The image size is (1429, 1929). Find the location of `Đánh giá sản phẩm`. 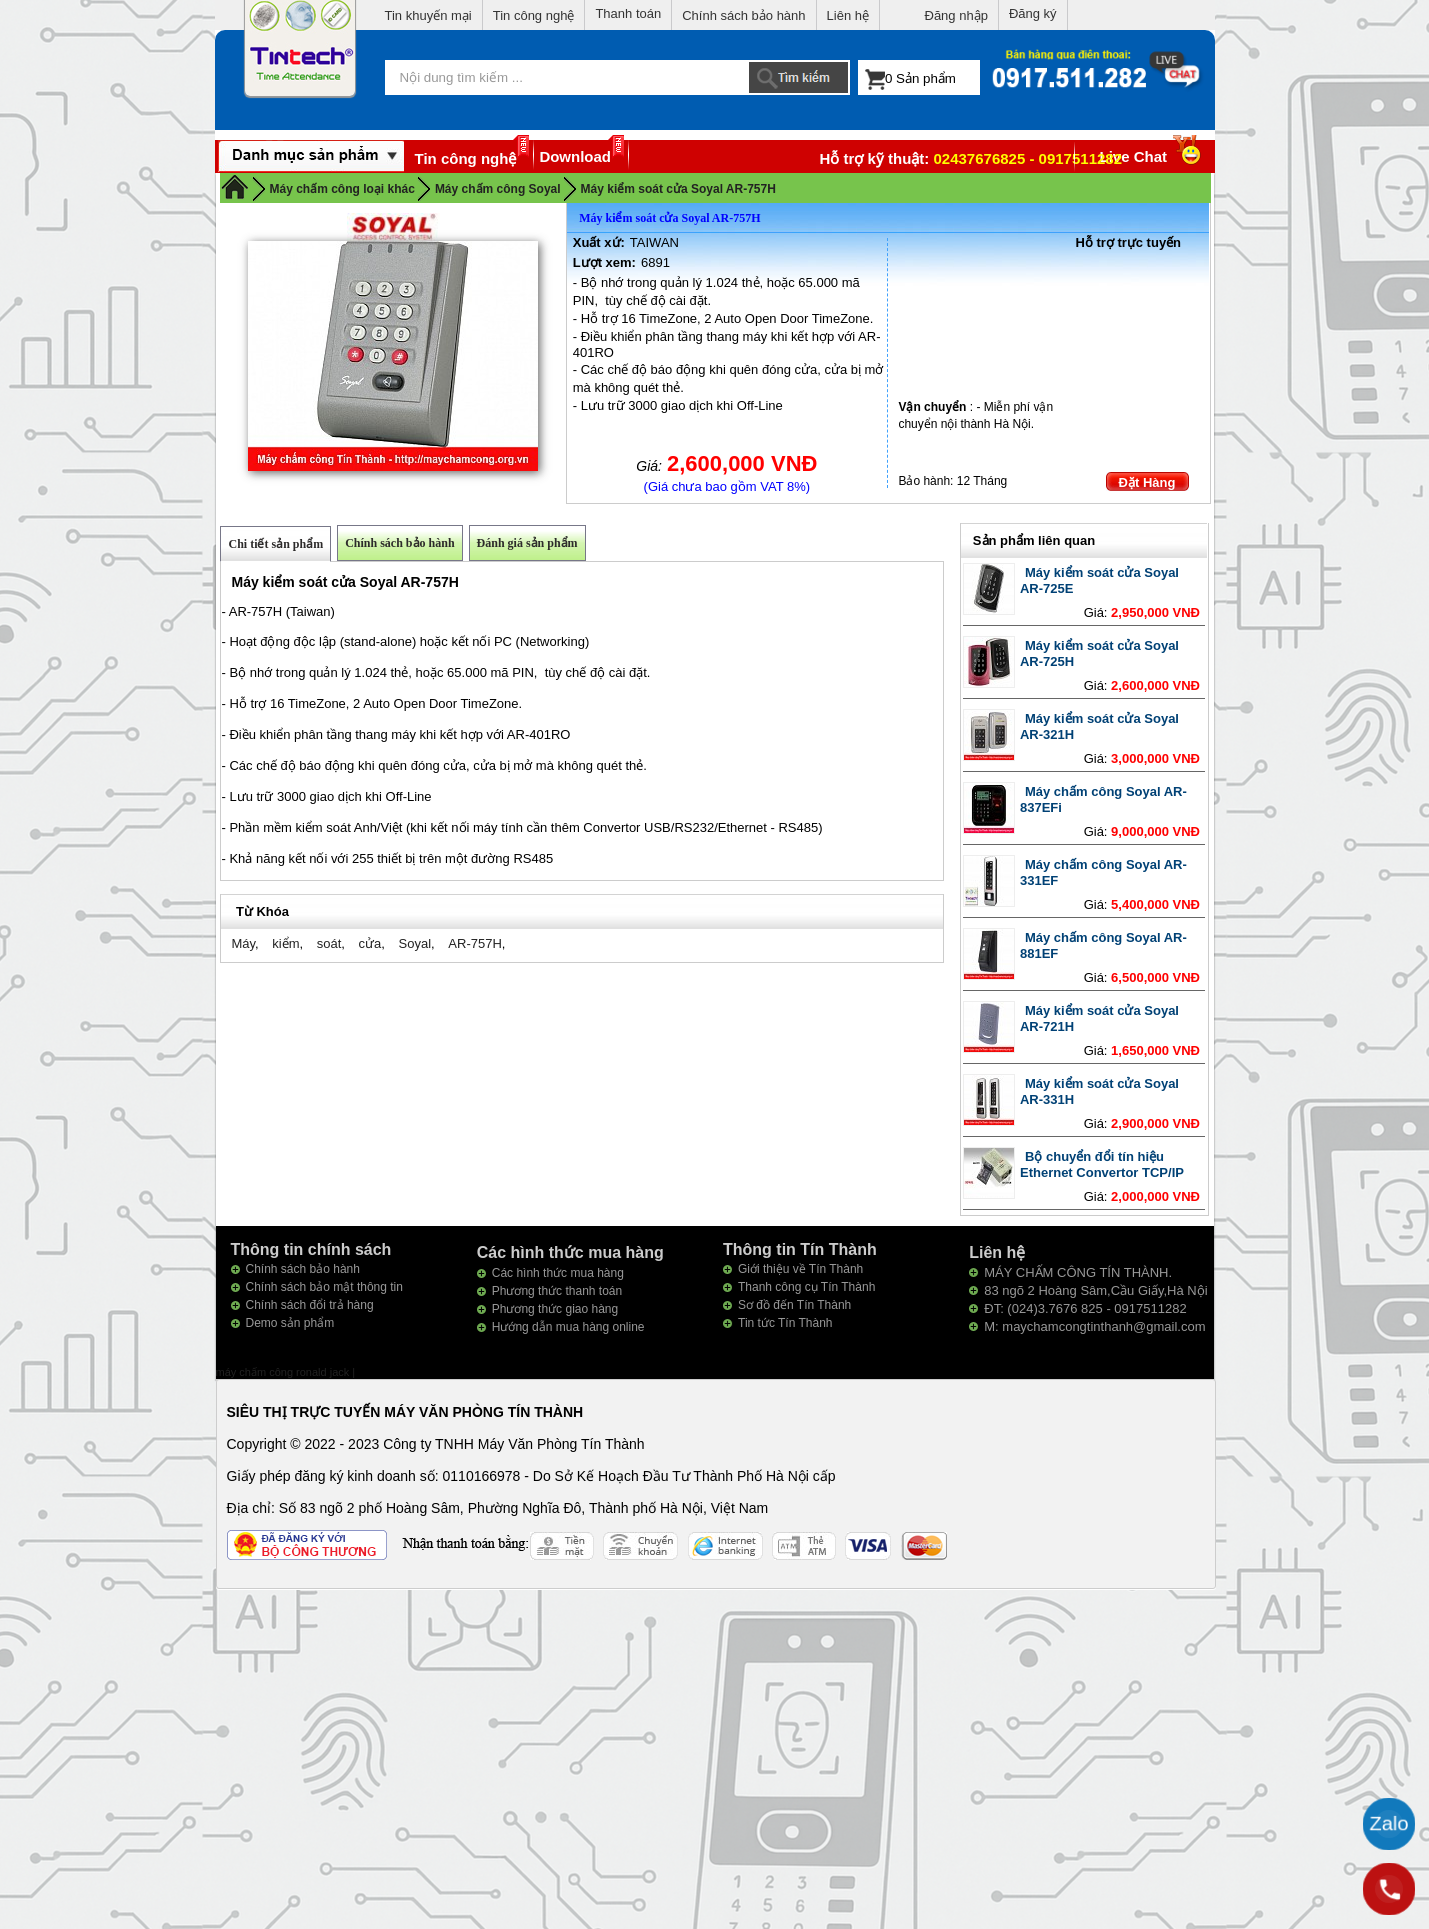

Đánh giá sản phẩm is located at coordinates (527, 543).